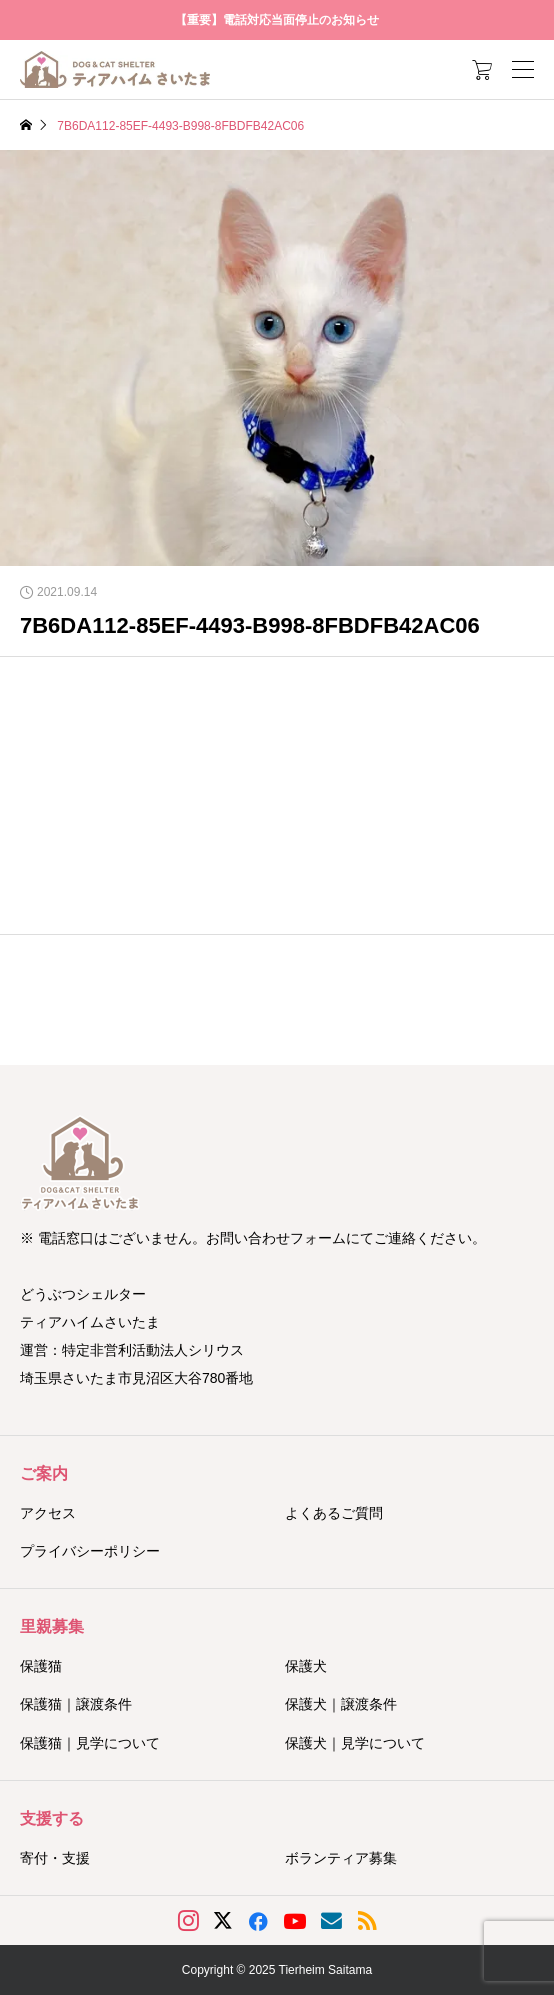 The image size is (554, 1995). Describe the element at coordinates (277, 20) in the screenshot. I see `【重要】電話対応当面停止のお知らせ` at that location.